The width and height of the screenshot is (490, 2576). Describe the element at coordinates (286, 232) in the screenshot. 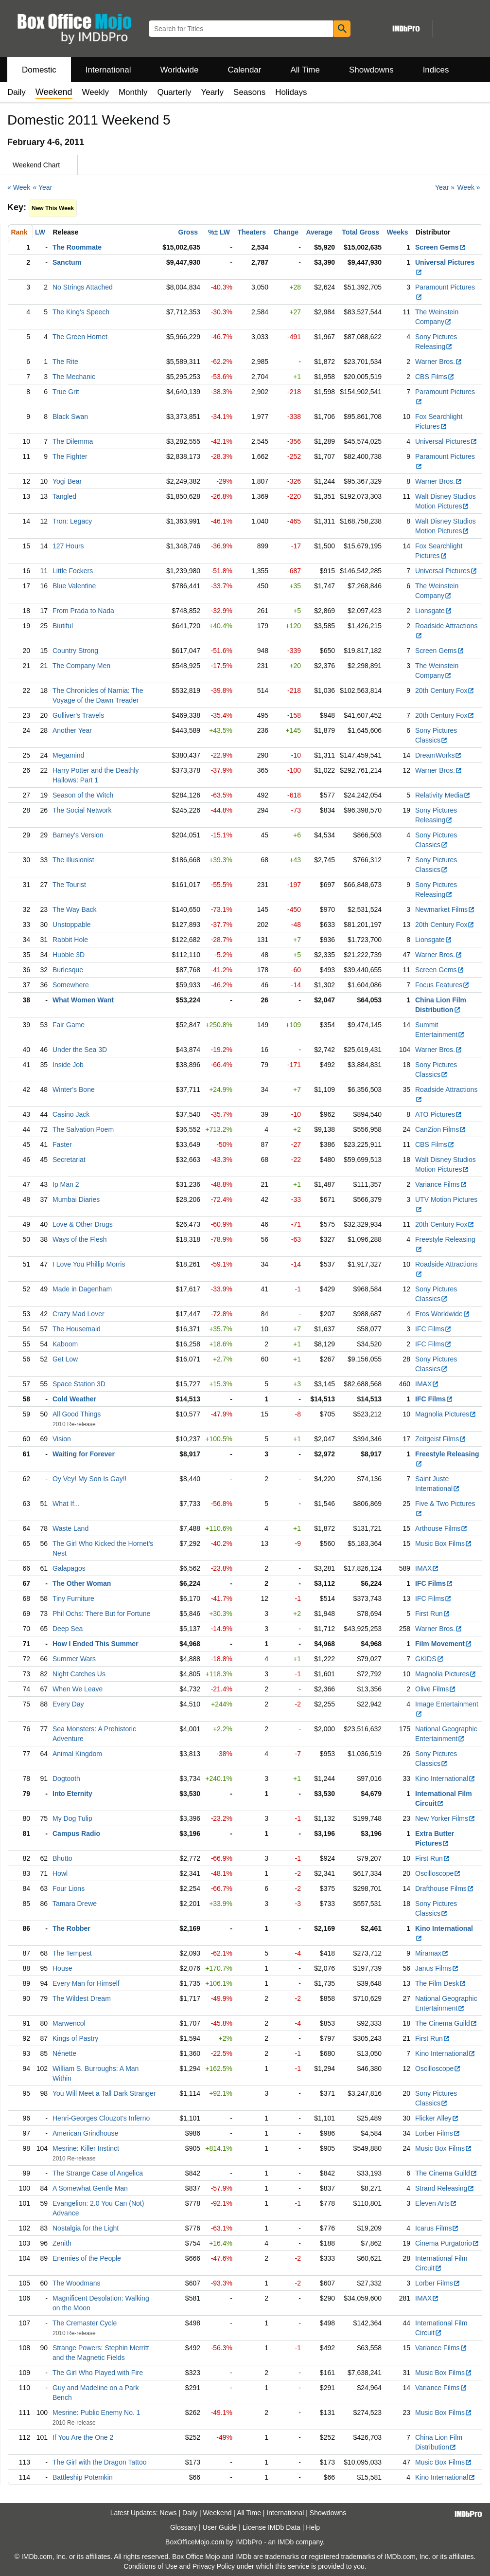

I see `Change` at that location.